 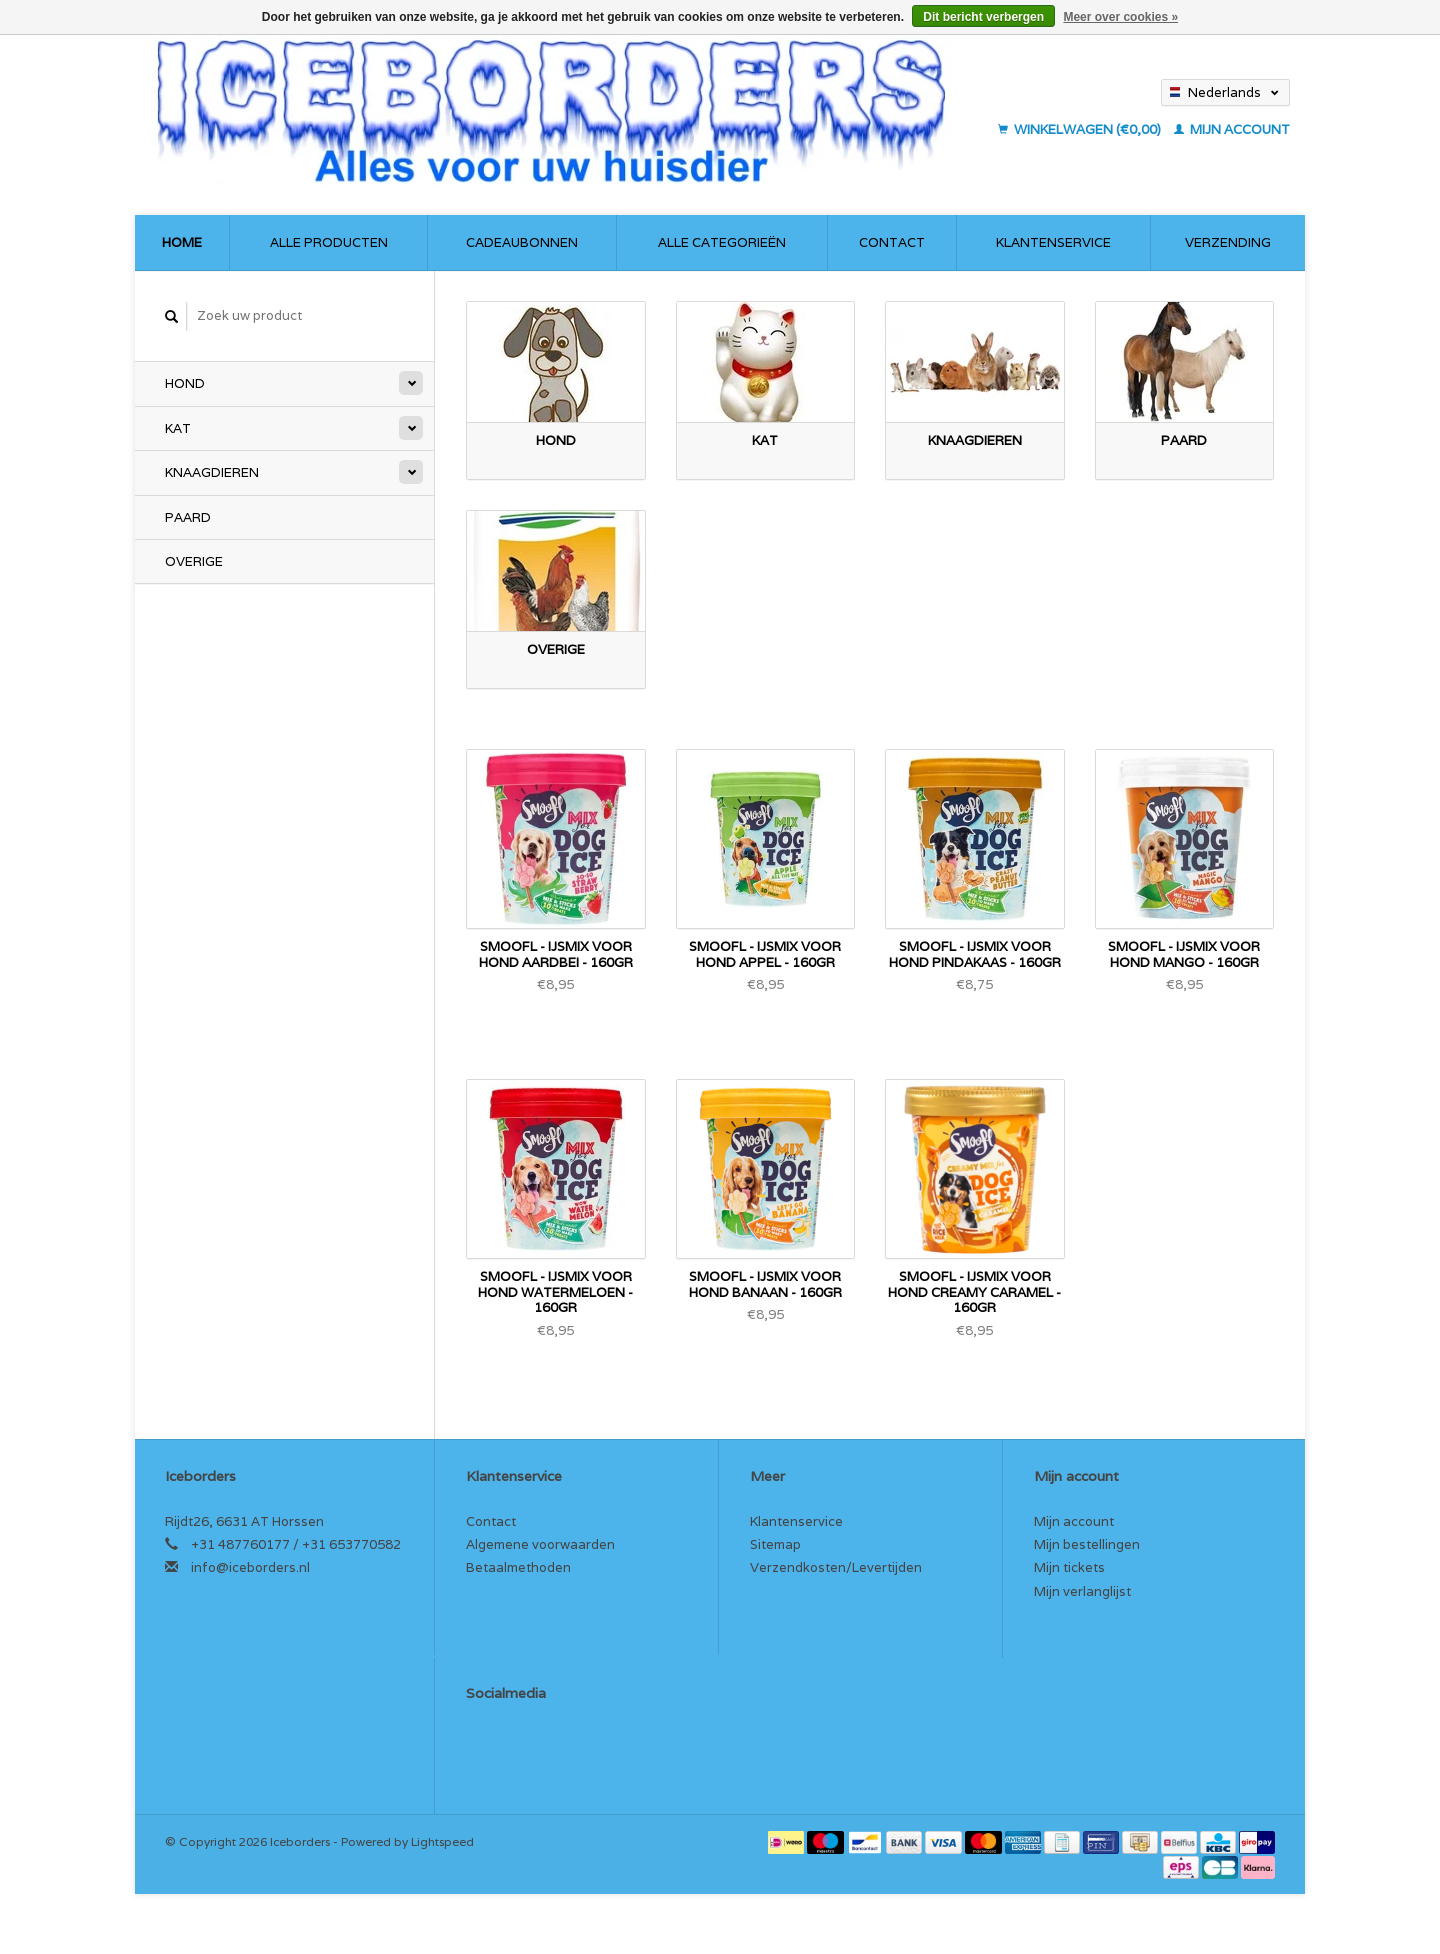 I want to click on Verzending, so click(x=1228, y=242).